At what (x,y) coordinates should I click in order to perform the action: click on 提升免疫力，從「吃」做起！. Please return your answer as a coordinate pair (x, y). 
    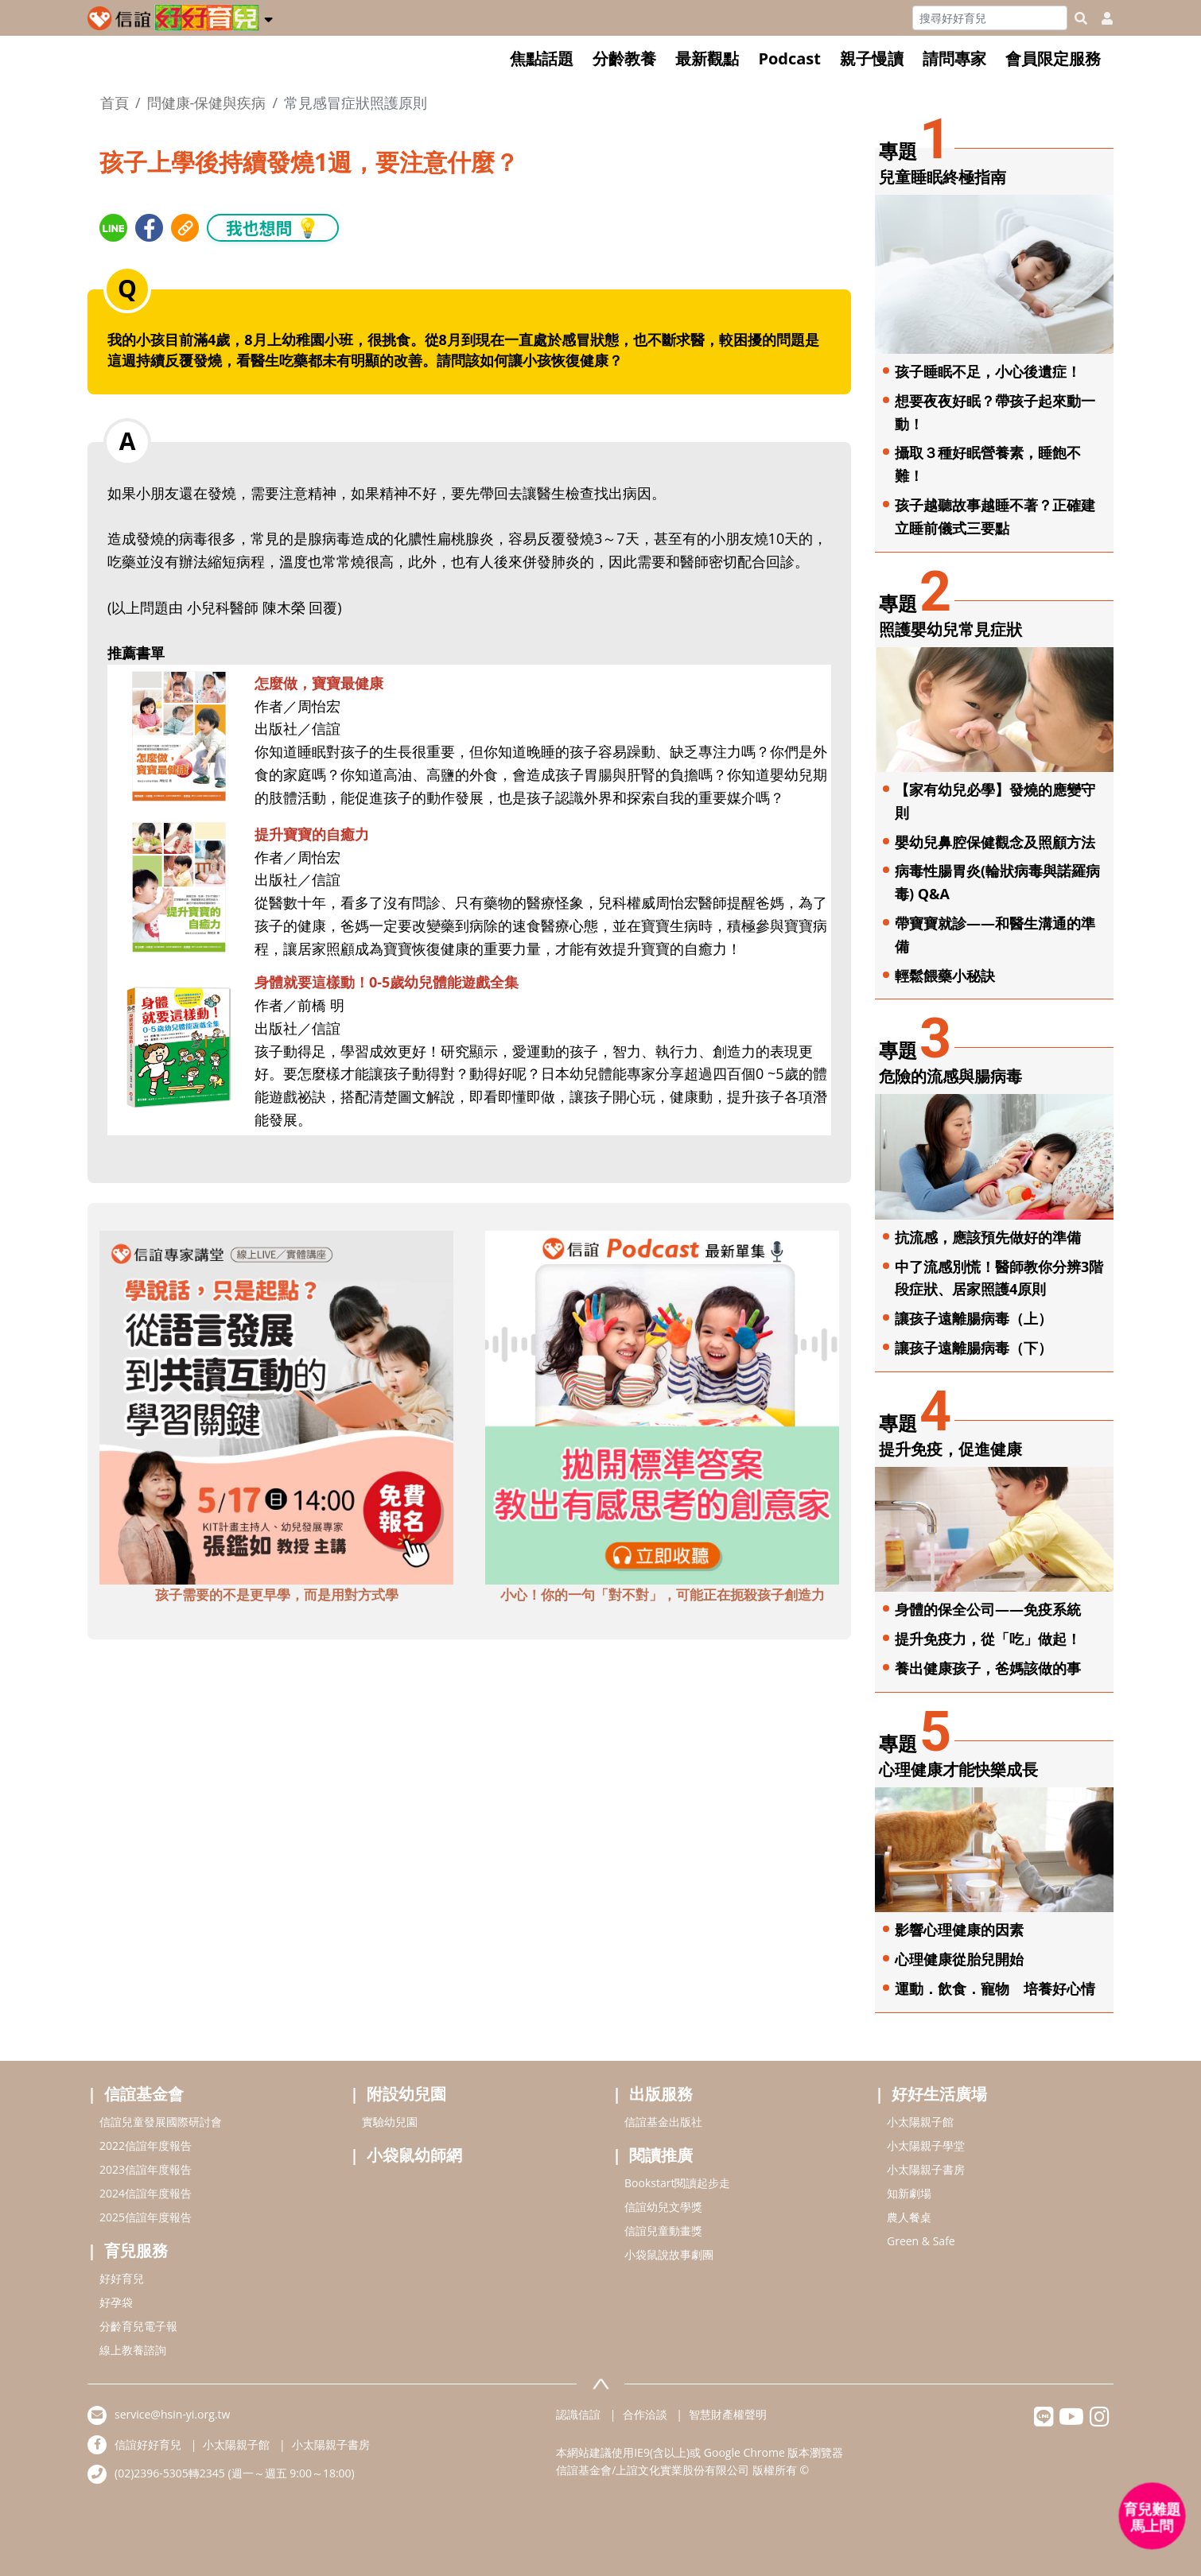
    Looking at the image, I should click on (988, 1638).